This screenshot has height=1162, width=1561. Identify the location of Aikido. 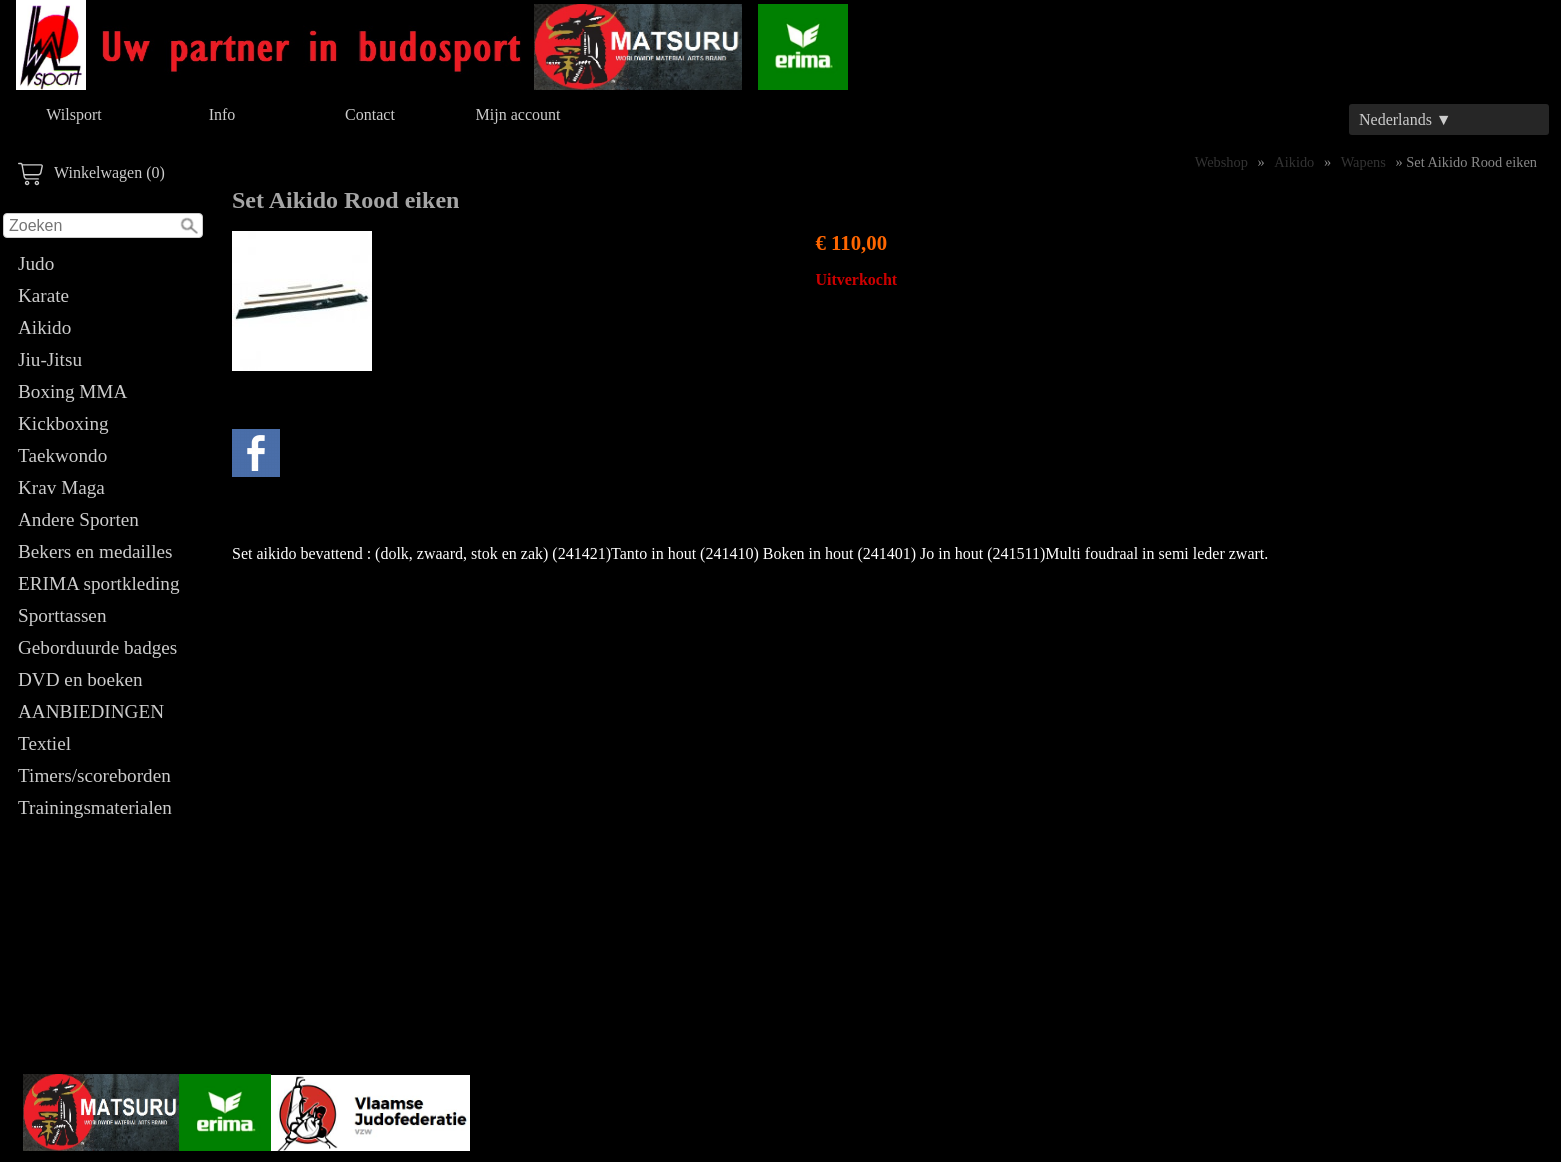
(44, 327).